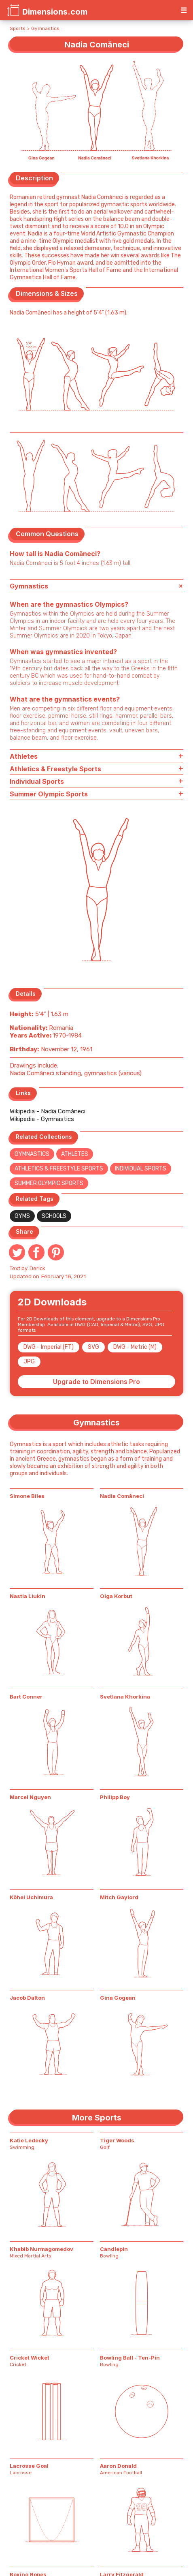  Describe the element at coordinates (49, 1183) in the screenshot. I see `Summer Olympic Sports` at that location.